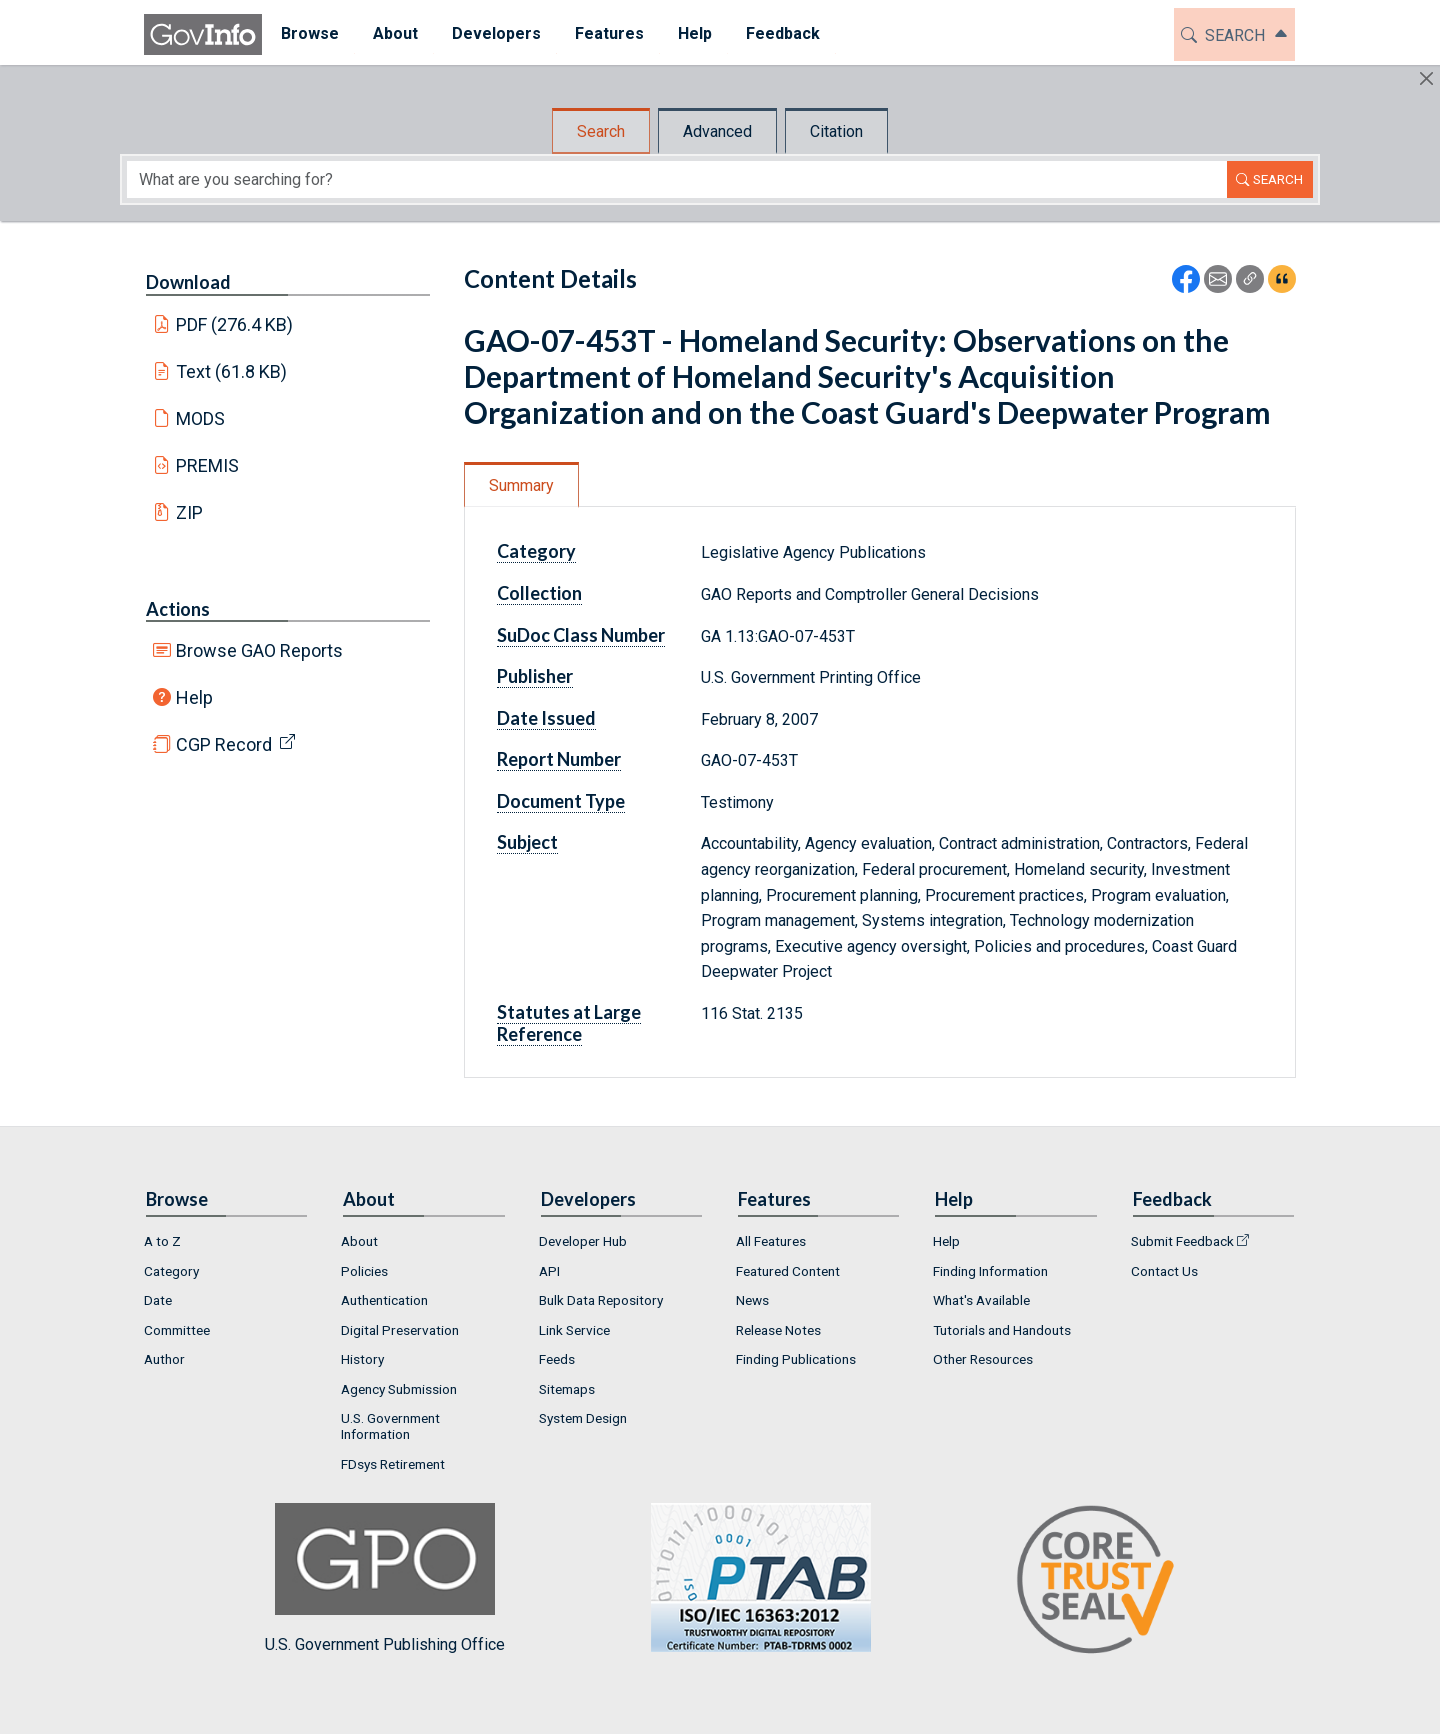  I want to click on [Hide], so click(1426, 78).